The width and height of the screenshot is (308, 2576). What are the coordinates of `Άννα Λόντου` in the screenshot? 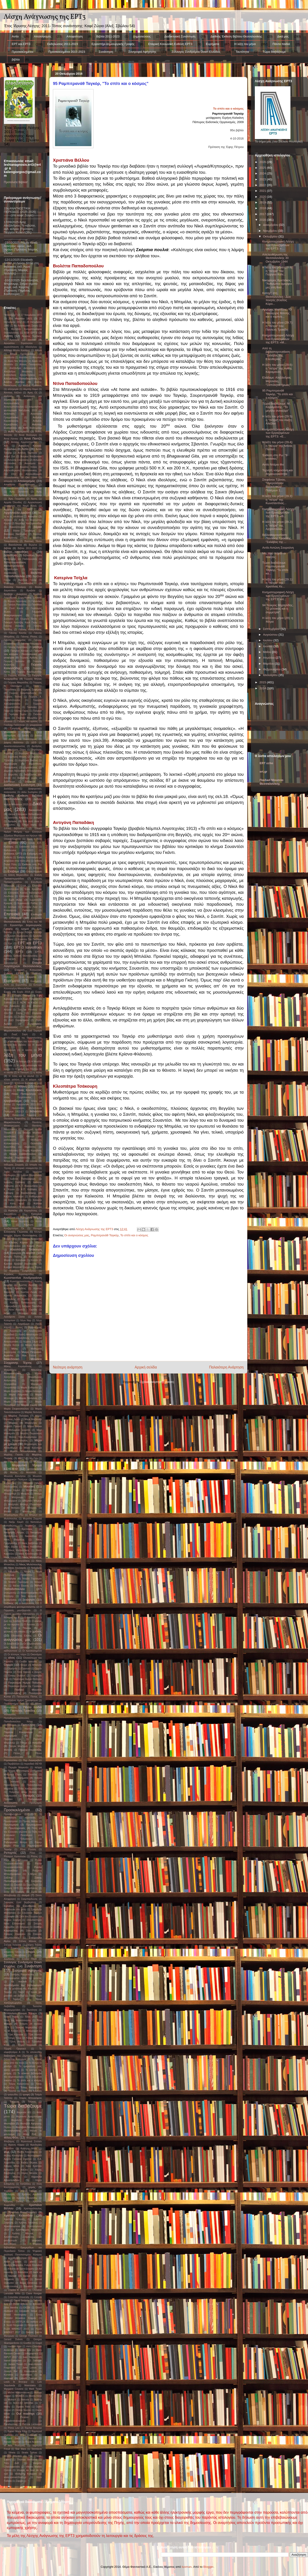 It's located at (11, 438).